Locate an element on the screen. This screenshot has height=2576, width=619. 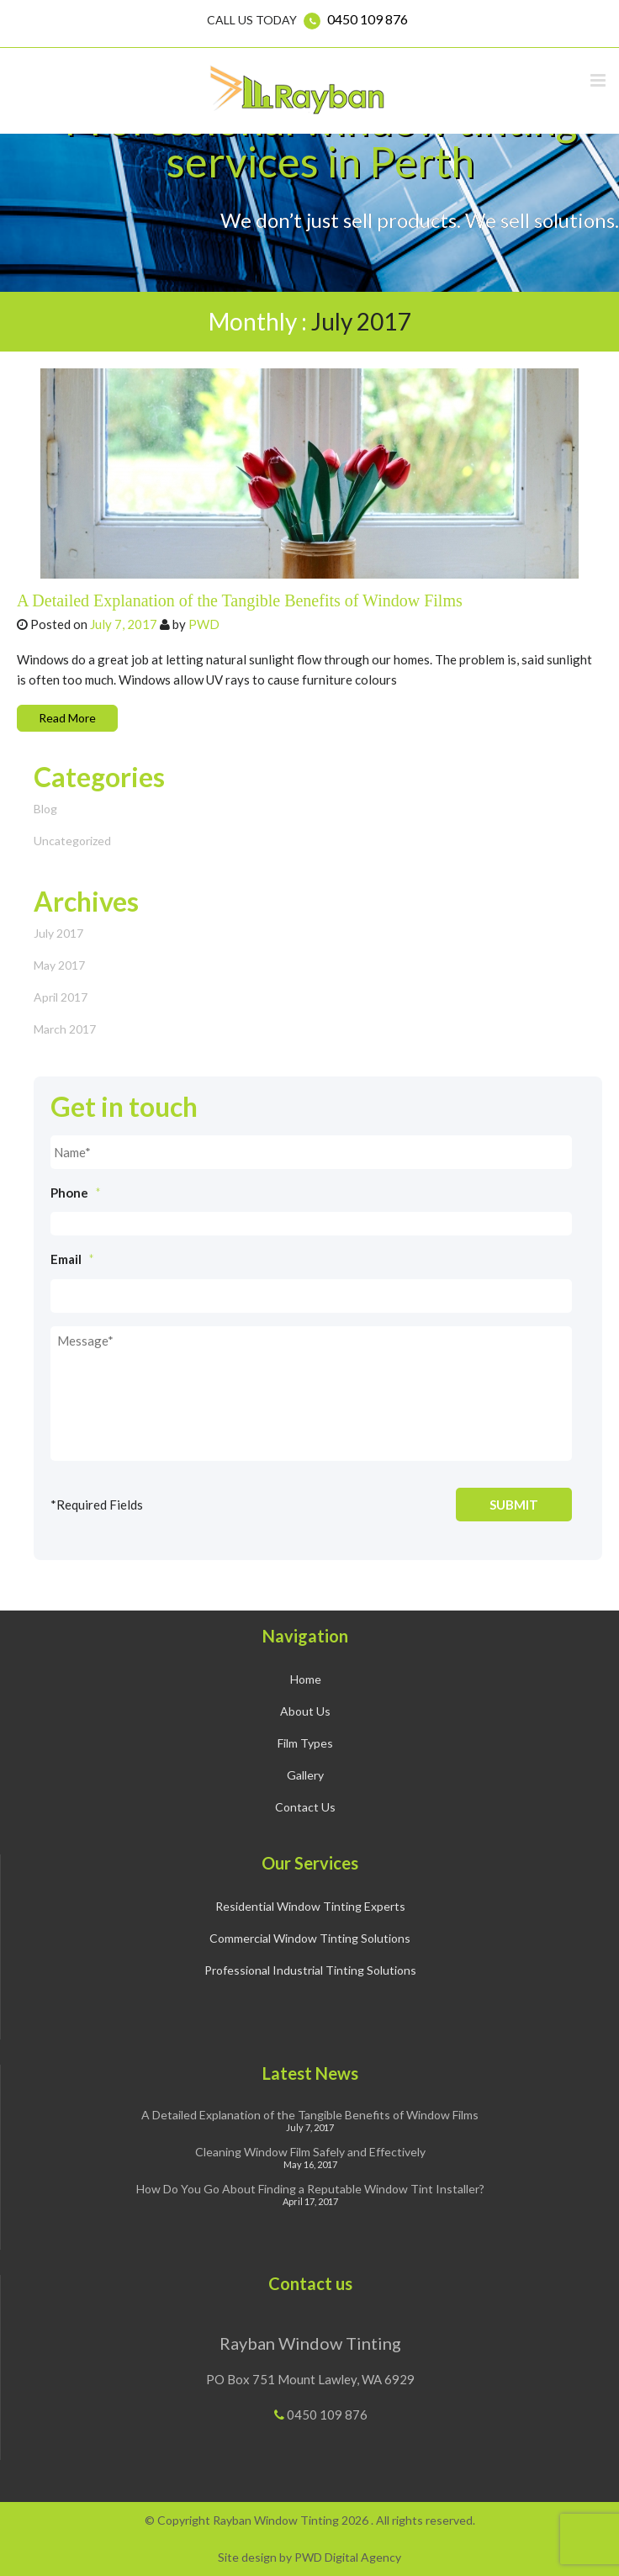
Commercial Window Tinting Solutions is located at coordinates (309, 1938).